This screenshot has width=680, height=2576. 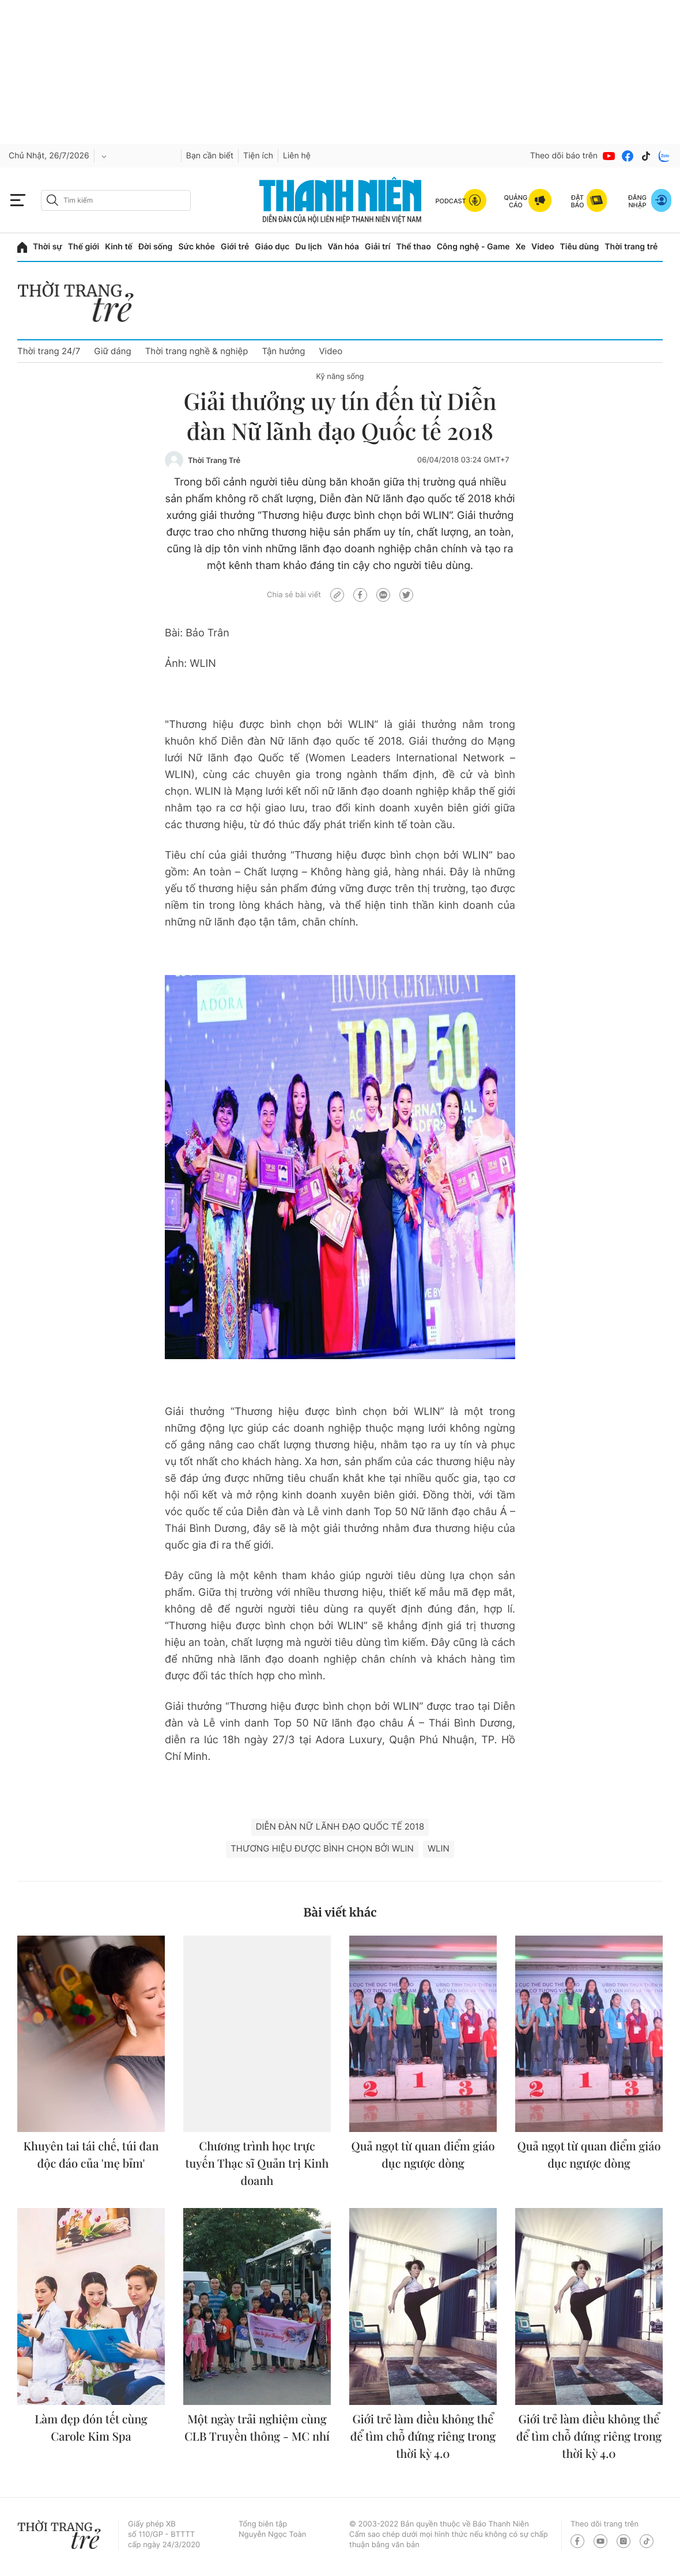 What do you see at coordinates (308, 247) in the screenshot?
I see `Du lịch` at bounding box center [308, 247].